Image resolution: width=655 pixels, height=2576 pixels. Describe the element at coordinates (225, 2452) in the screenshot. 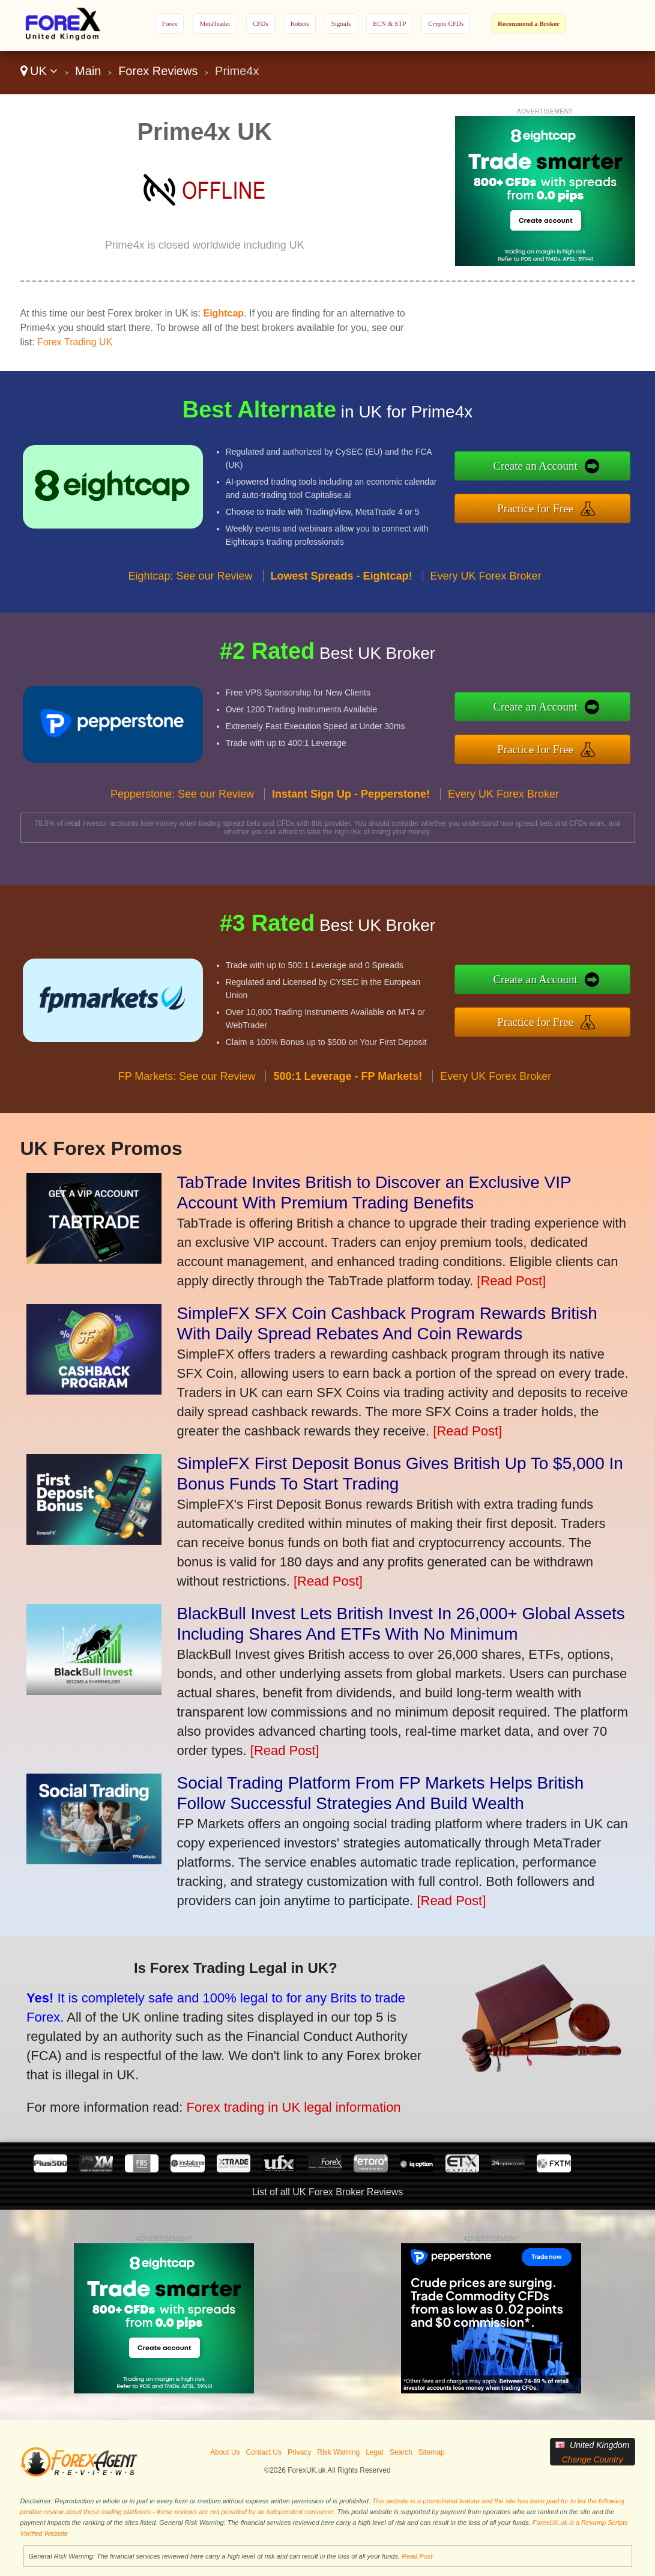

I see `About Us` at that location.